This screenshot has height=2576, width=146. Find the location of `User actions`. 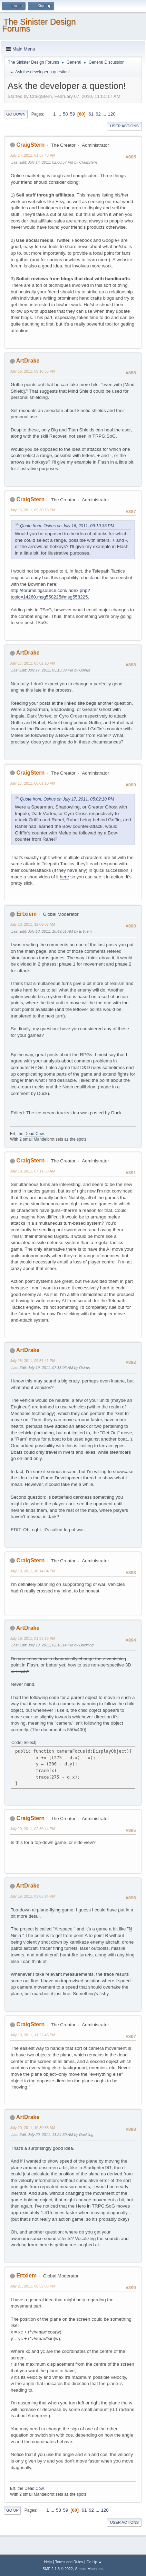

User actions is located at coordinates (124, 126).